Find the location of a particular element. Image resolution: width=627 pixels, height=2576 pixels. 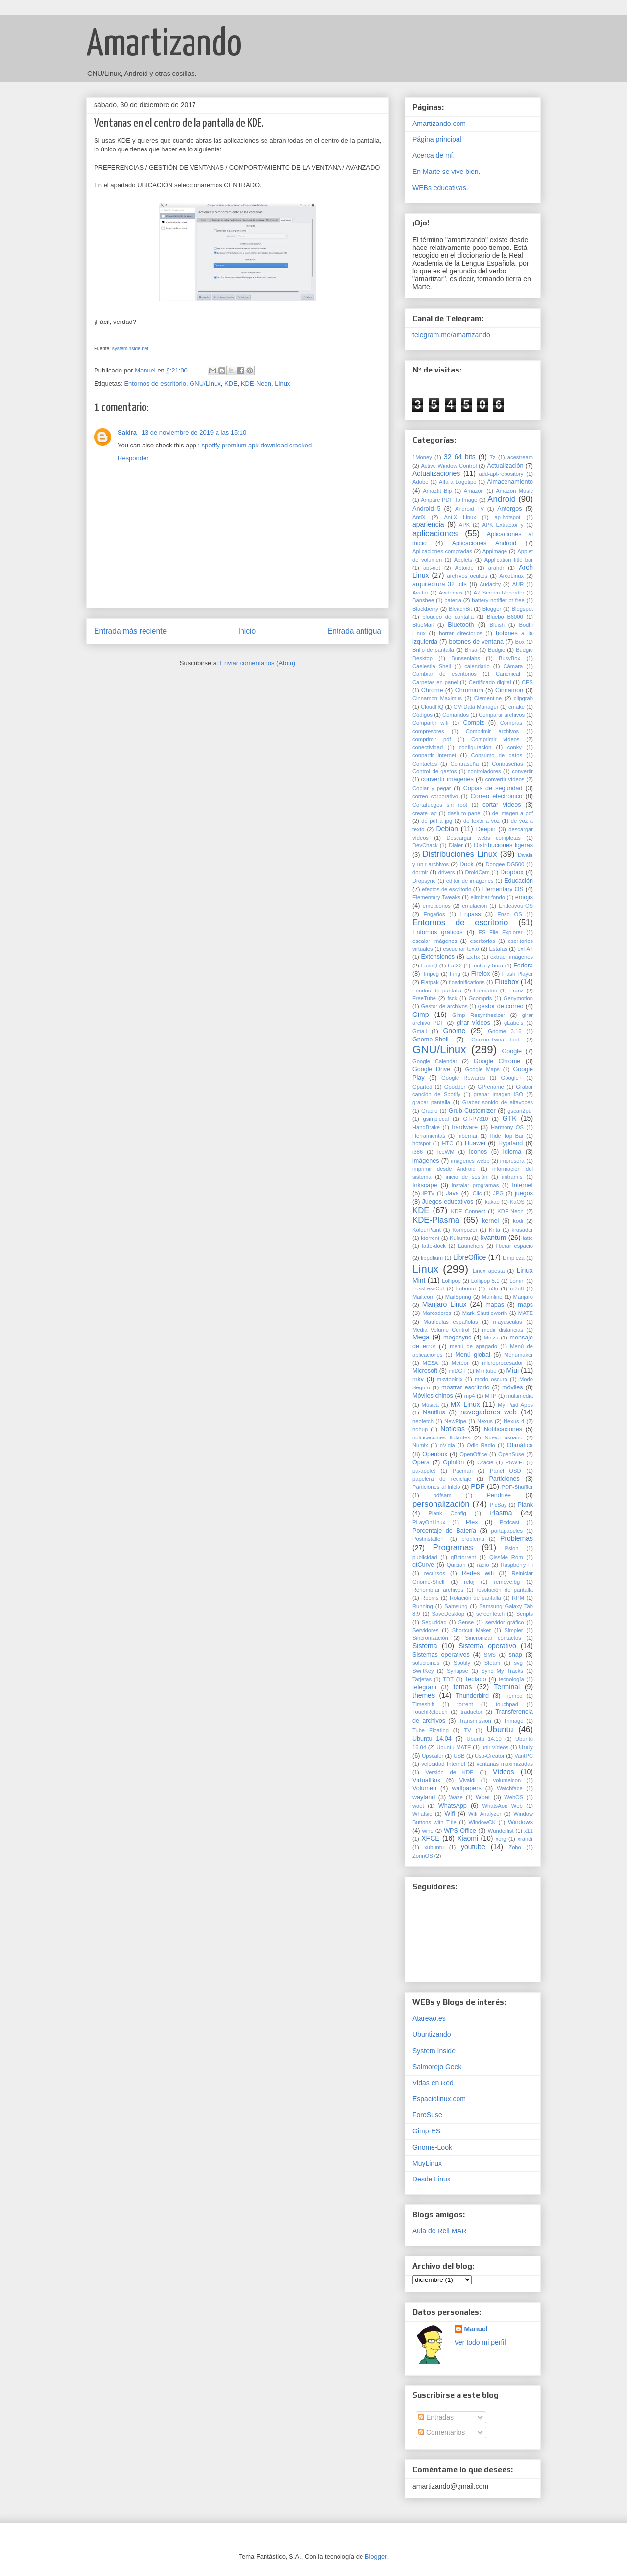

GTK is located at coordinates (510, 1118).